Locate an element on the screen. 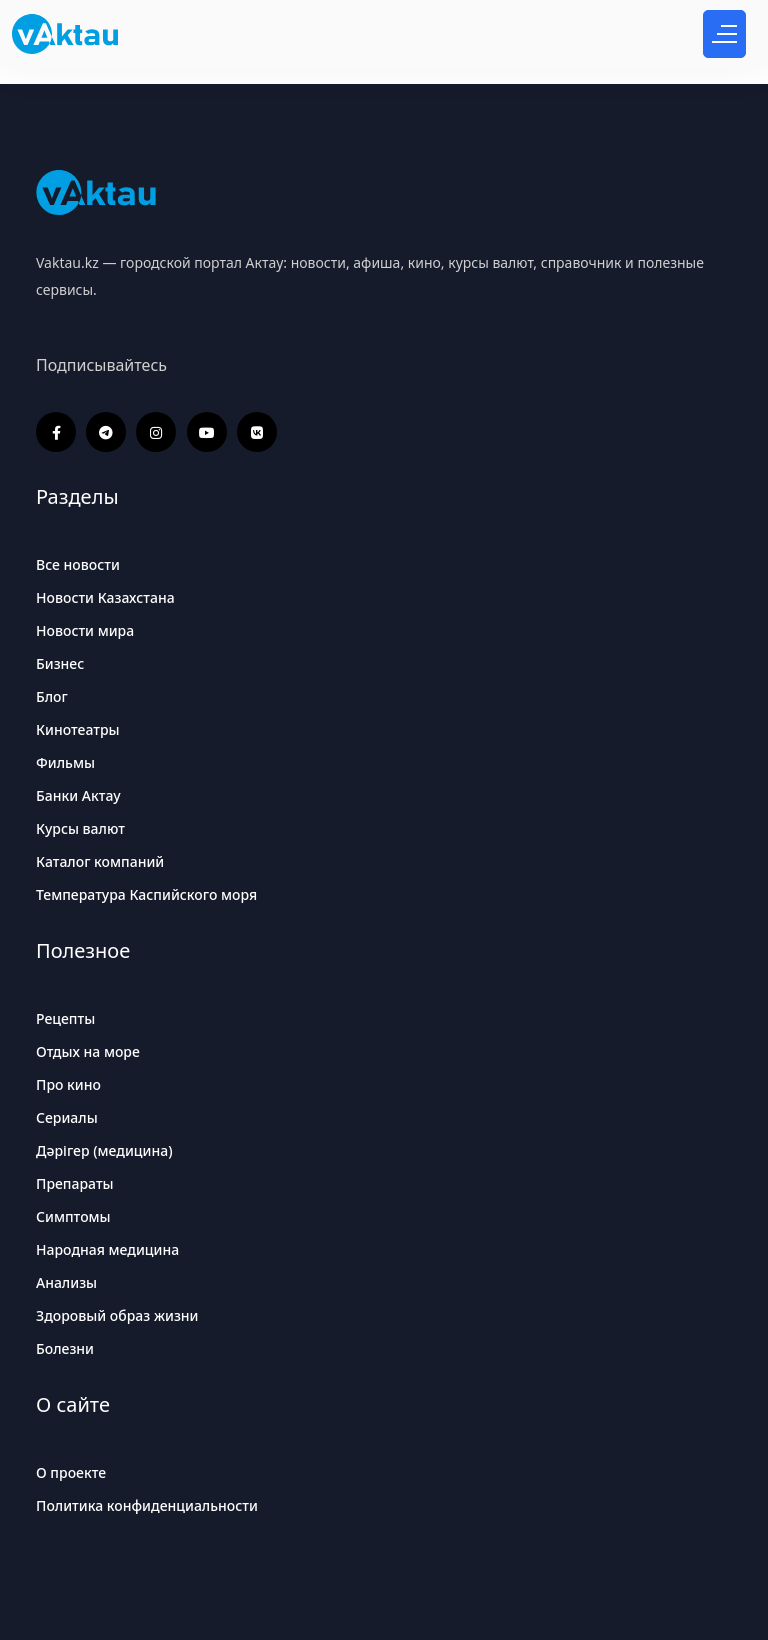 Image resolution: width=768 pixels, height=1640 pixels. [ВКонтакте] is located at coordinates (257, 432).